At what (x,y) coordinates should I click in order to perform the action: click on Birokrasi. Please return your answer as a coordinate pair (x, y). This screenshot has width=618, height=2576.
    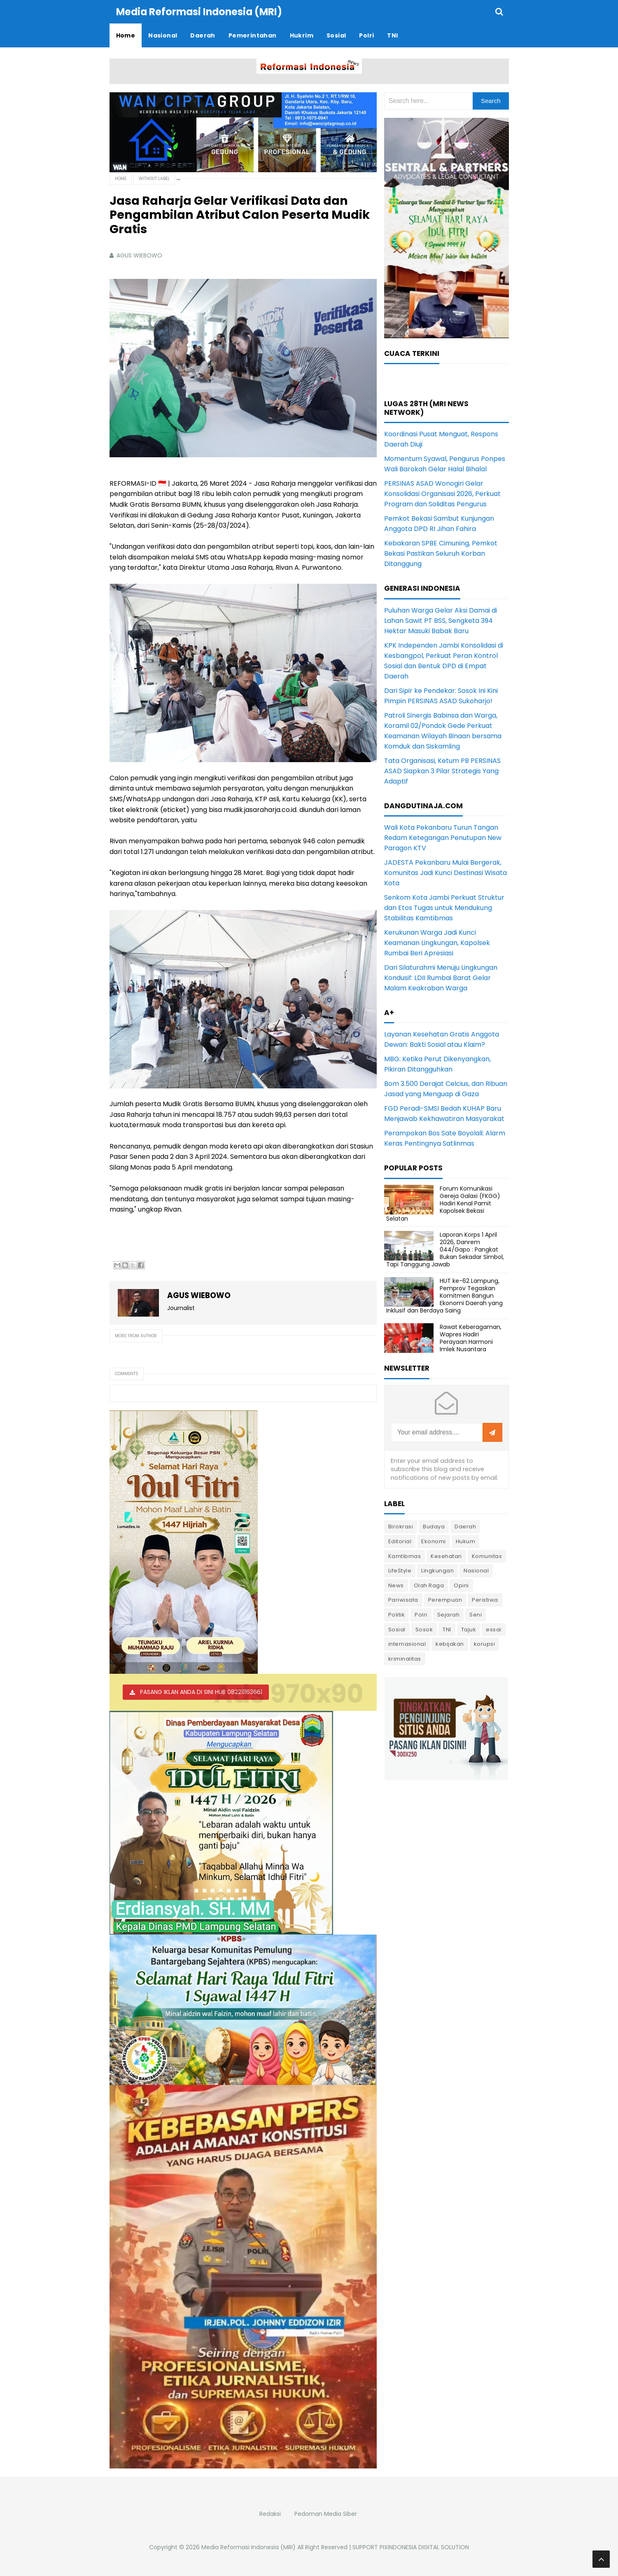
    Looking at the image, I should click on (400, 1526).